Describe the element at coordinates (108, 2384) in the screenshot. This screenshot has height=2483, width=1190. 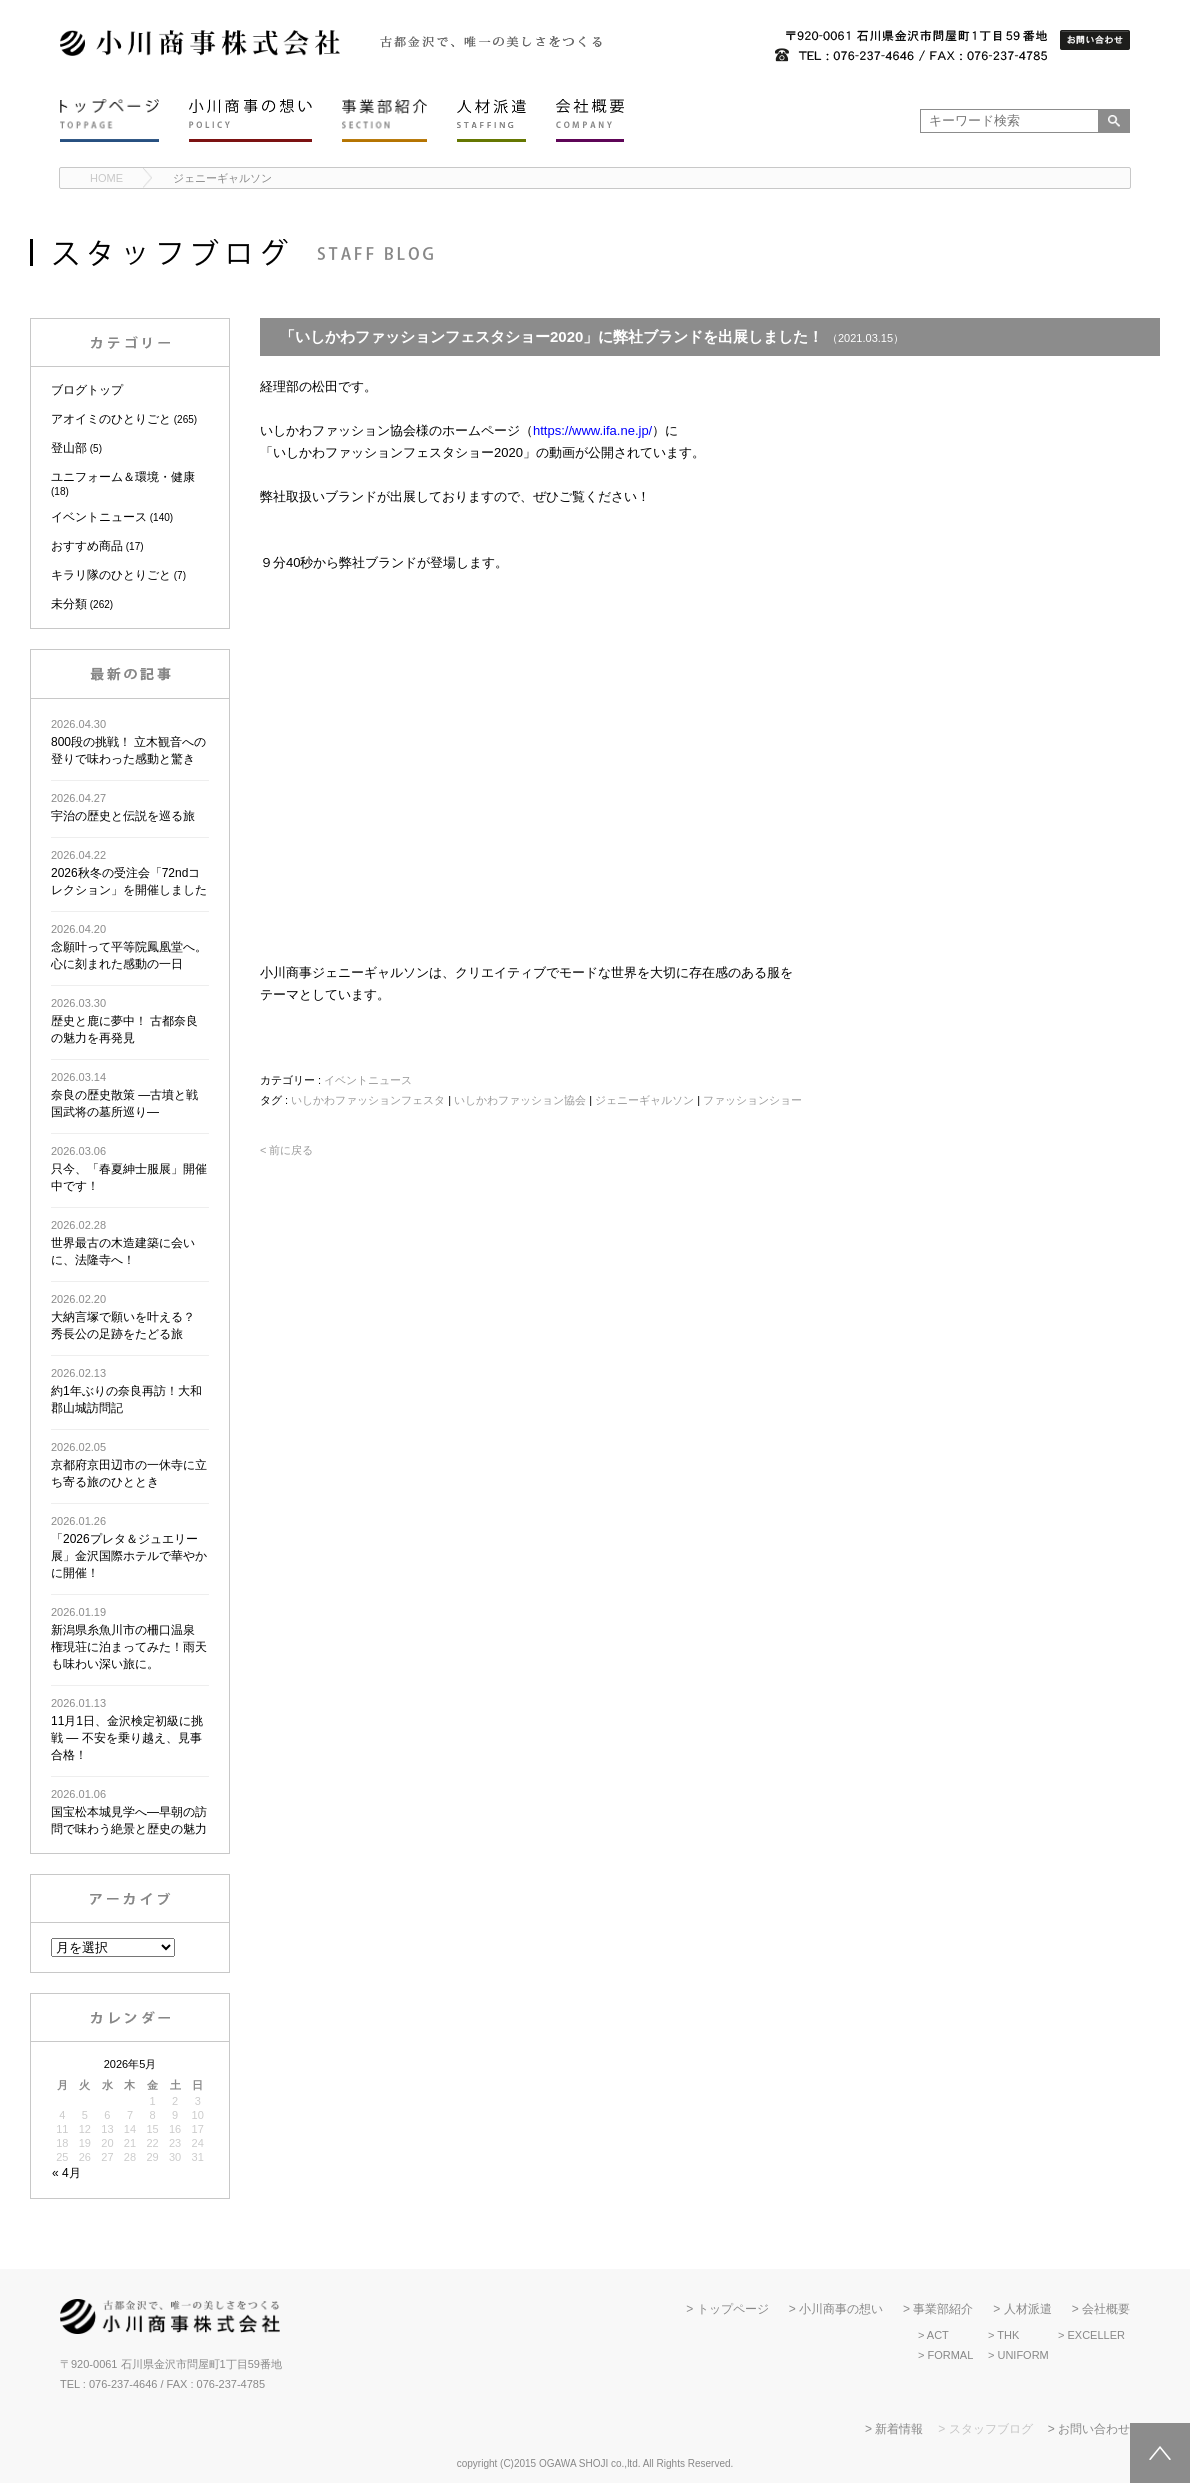
I see `TEL : 076-237-4646` at that location.